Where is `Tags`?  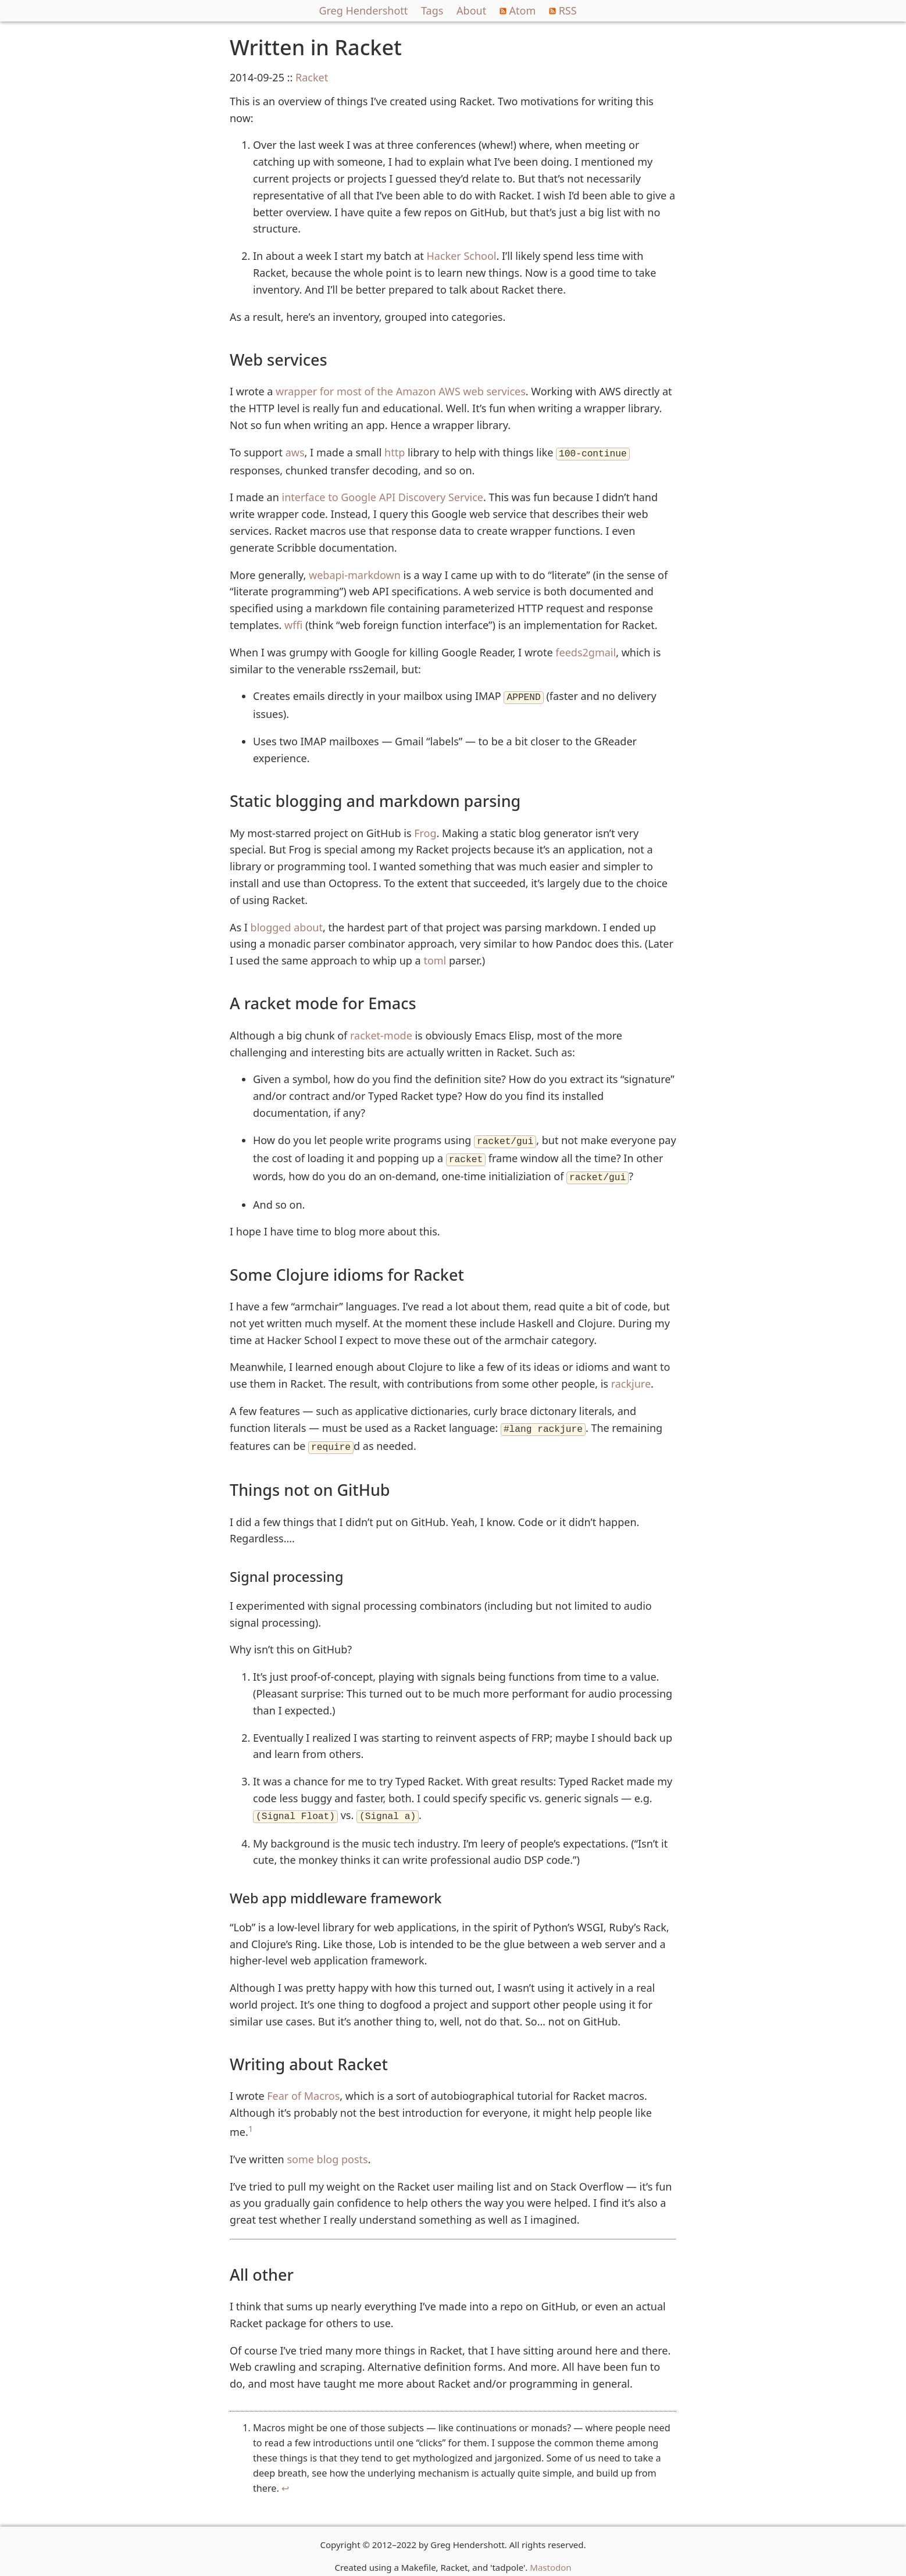 Tags is located at coordinates (432, 10).